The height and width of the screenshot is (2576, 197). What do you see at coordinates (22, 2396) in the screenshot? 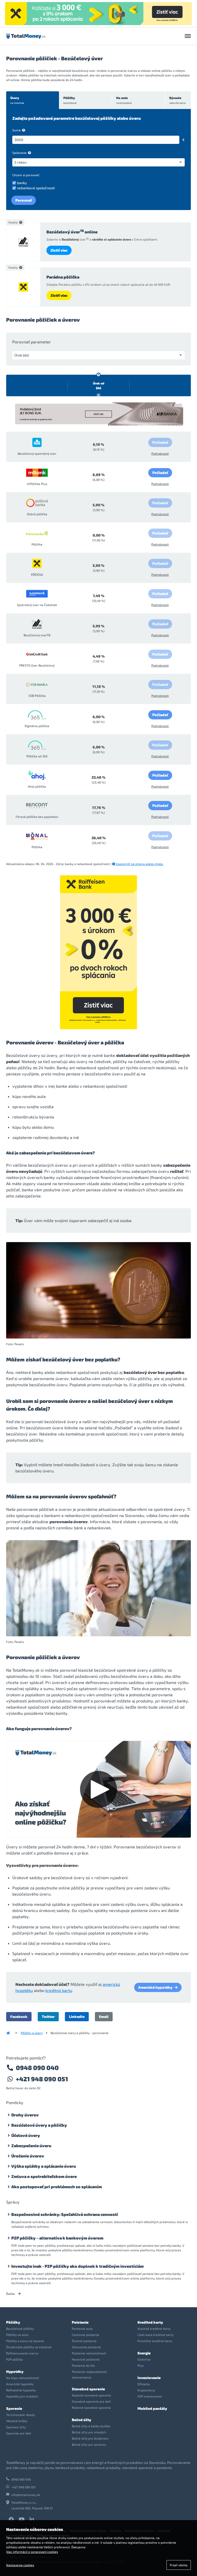
I see `Hypotéky pre mladých` at bounding box center [22, 2396].